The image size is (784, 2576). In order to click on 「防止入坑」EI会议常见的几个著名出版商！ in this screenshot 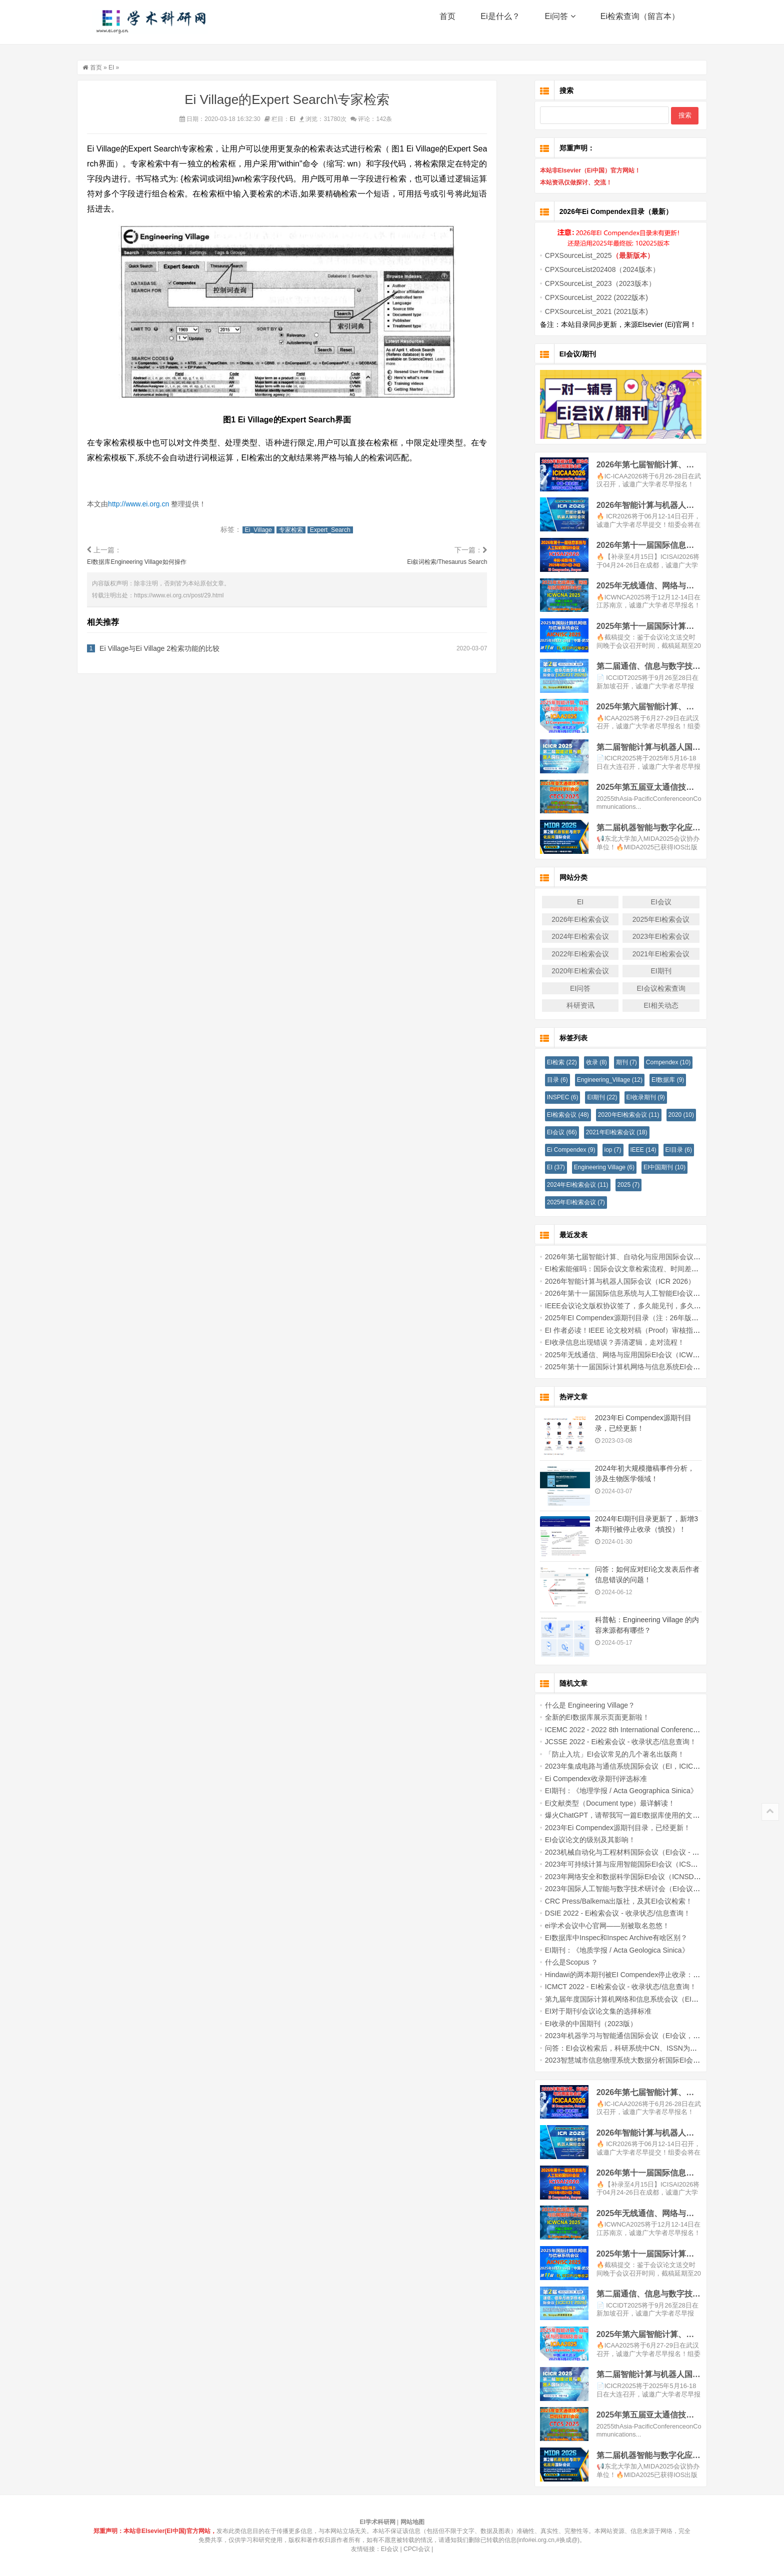, I will do `click(600, 1754)`.